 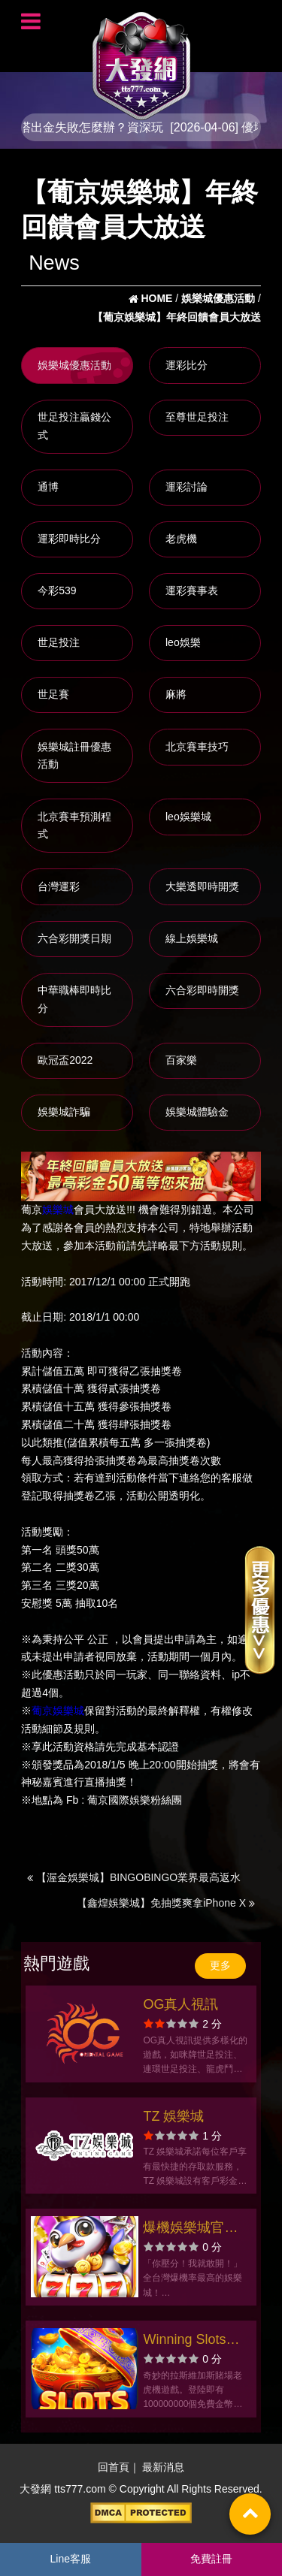 What do you see at coordinates (193, 2229) in the screenshot?
I see `爆機娛樂城官方網站-app手機版下載-出金評價ptt體驗金-會員優惠` at bounding box center [193, 2229].